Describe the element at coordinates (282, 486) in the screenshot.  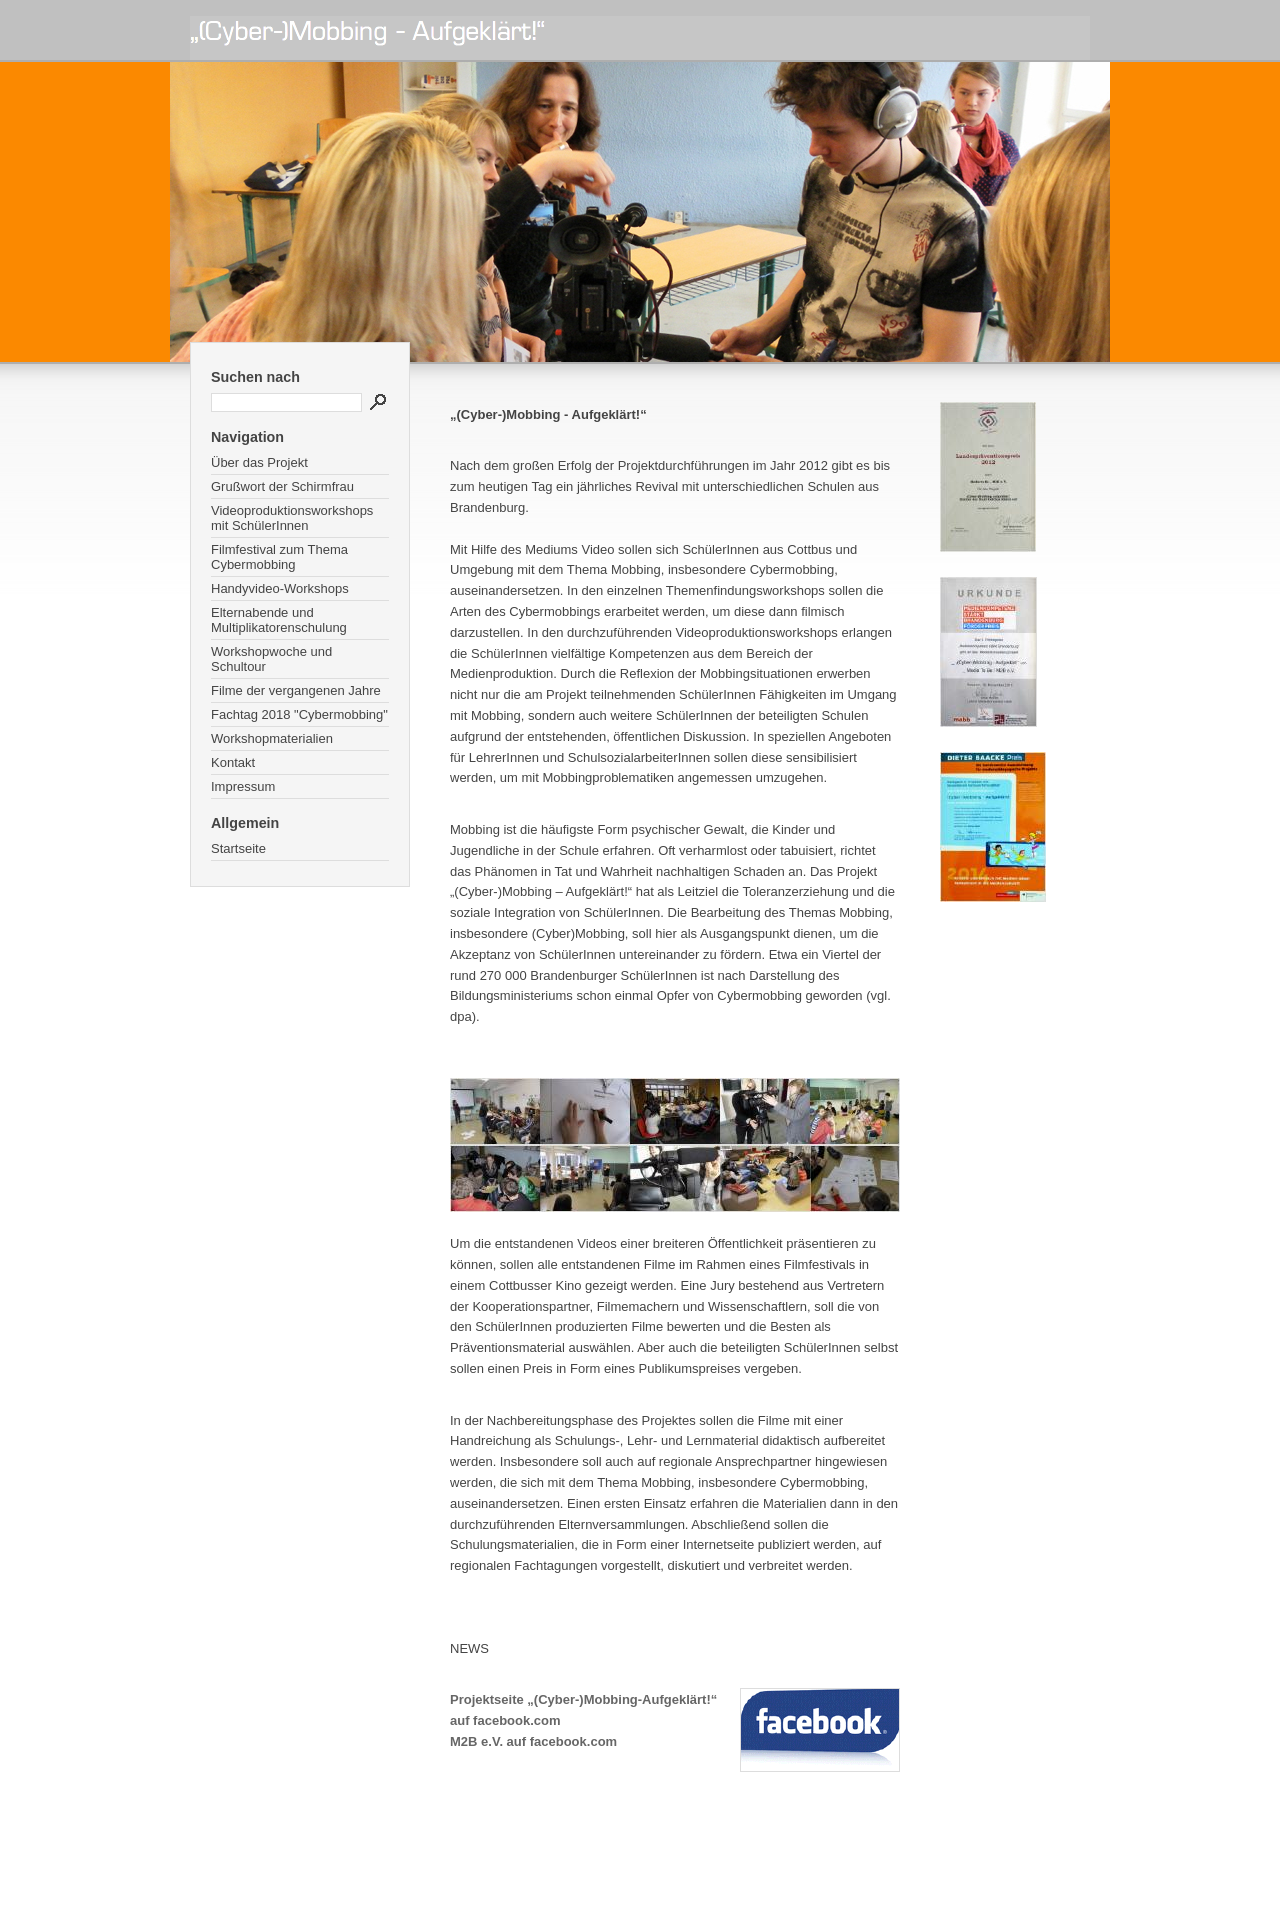
I see `Grußwort der Schirmfrau` at that location.